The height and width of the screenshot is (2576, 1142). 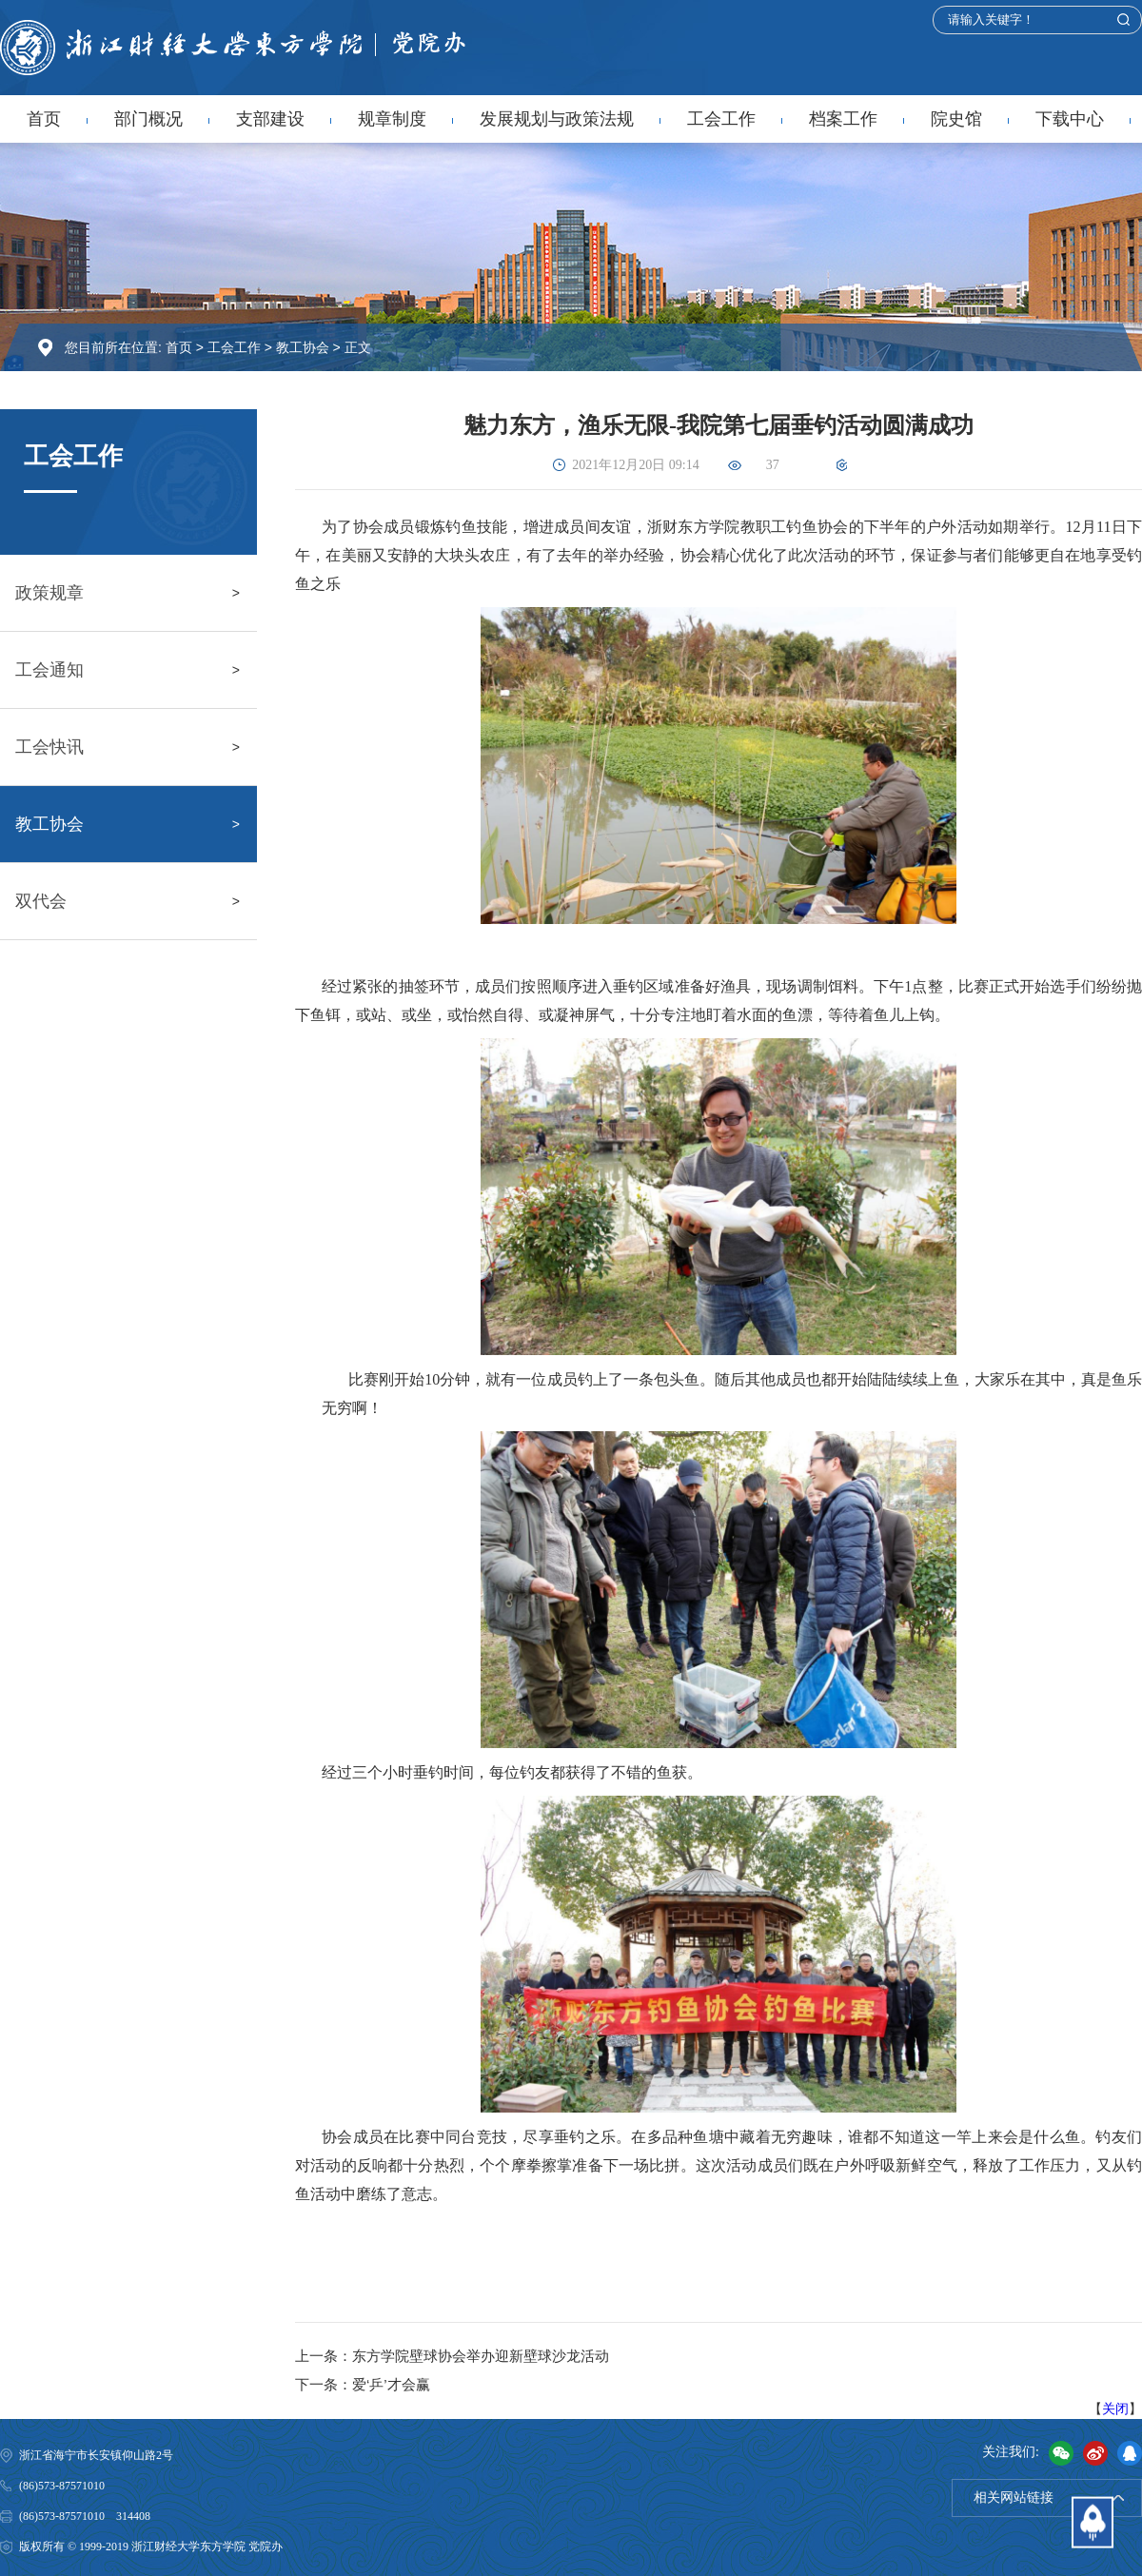 What do you see at coordinates (480, 2356) in the screenshot?
I see `东方学院壁球协会举办迎新壁球沙龙活动` at bounding box center [480, 2356].